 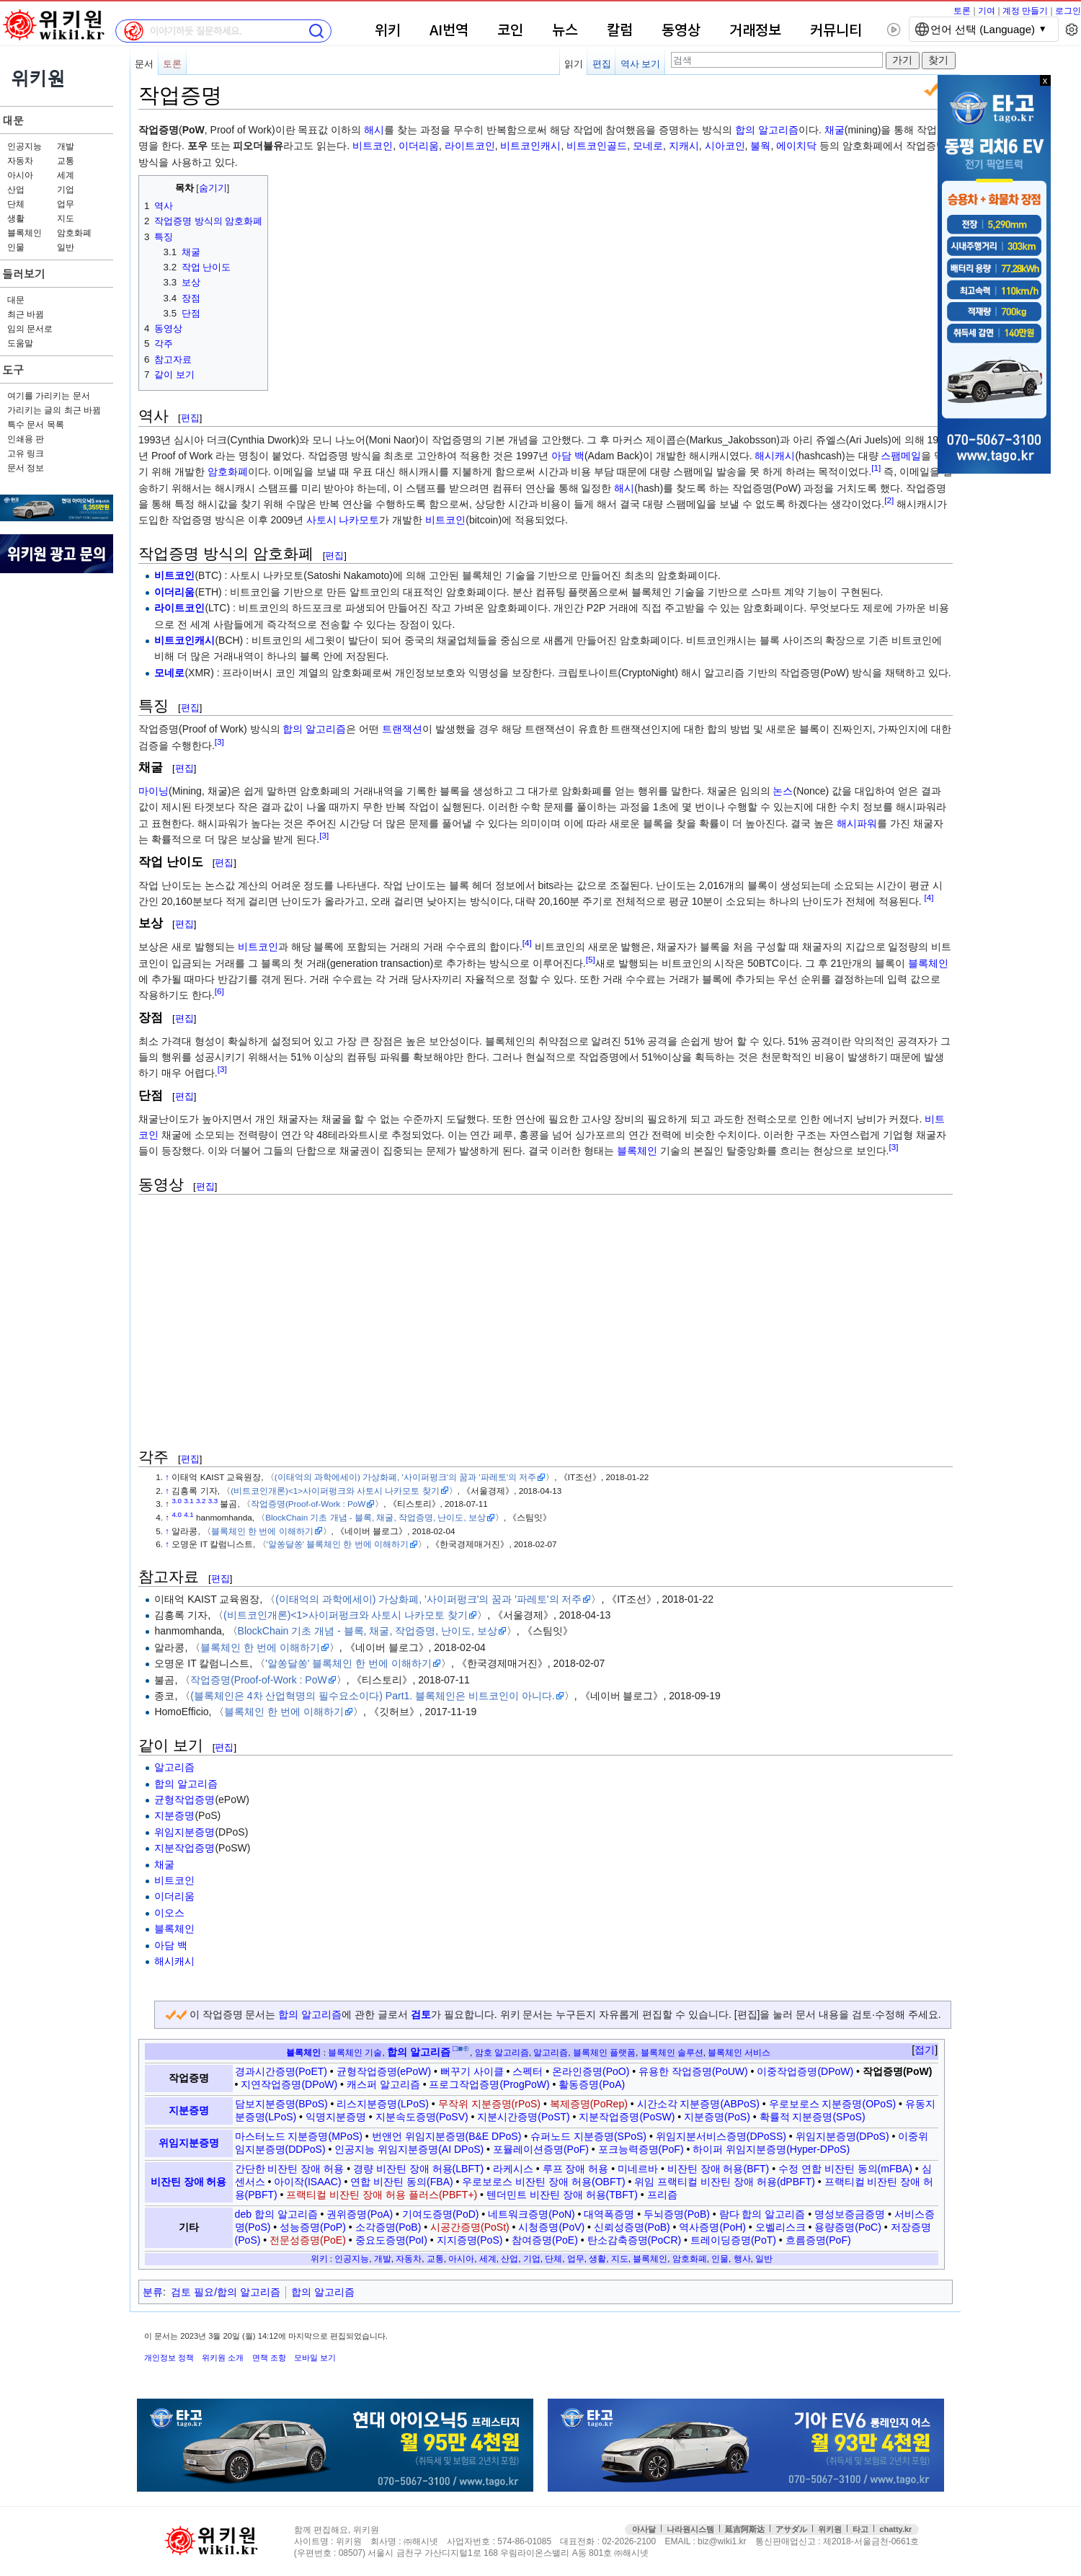 I want to click on 마스터노드 지분증명(MPoS), so click(x=298, y=2136).